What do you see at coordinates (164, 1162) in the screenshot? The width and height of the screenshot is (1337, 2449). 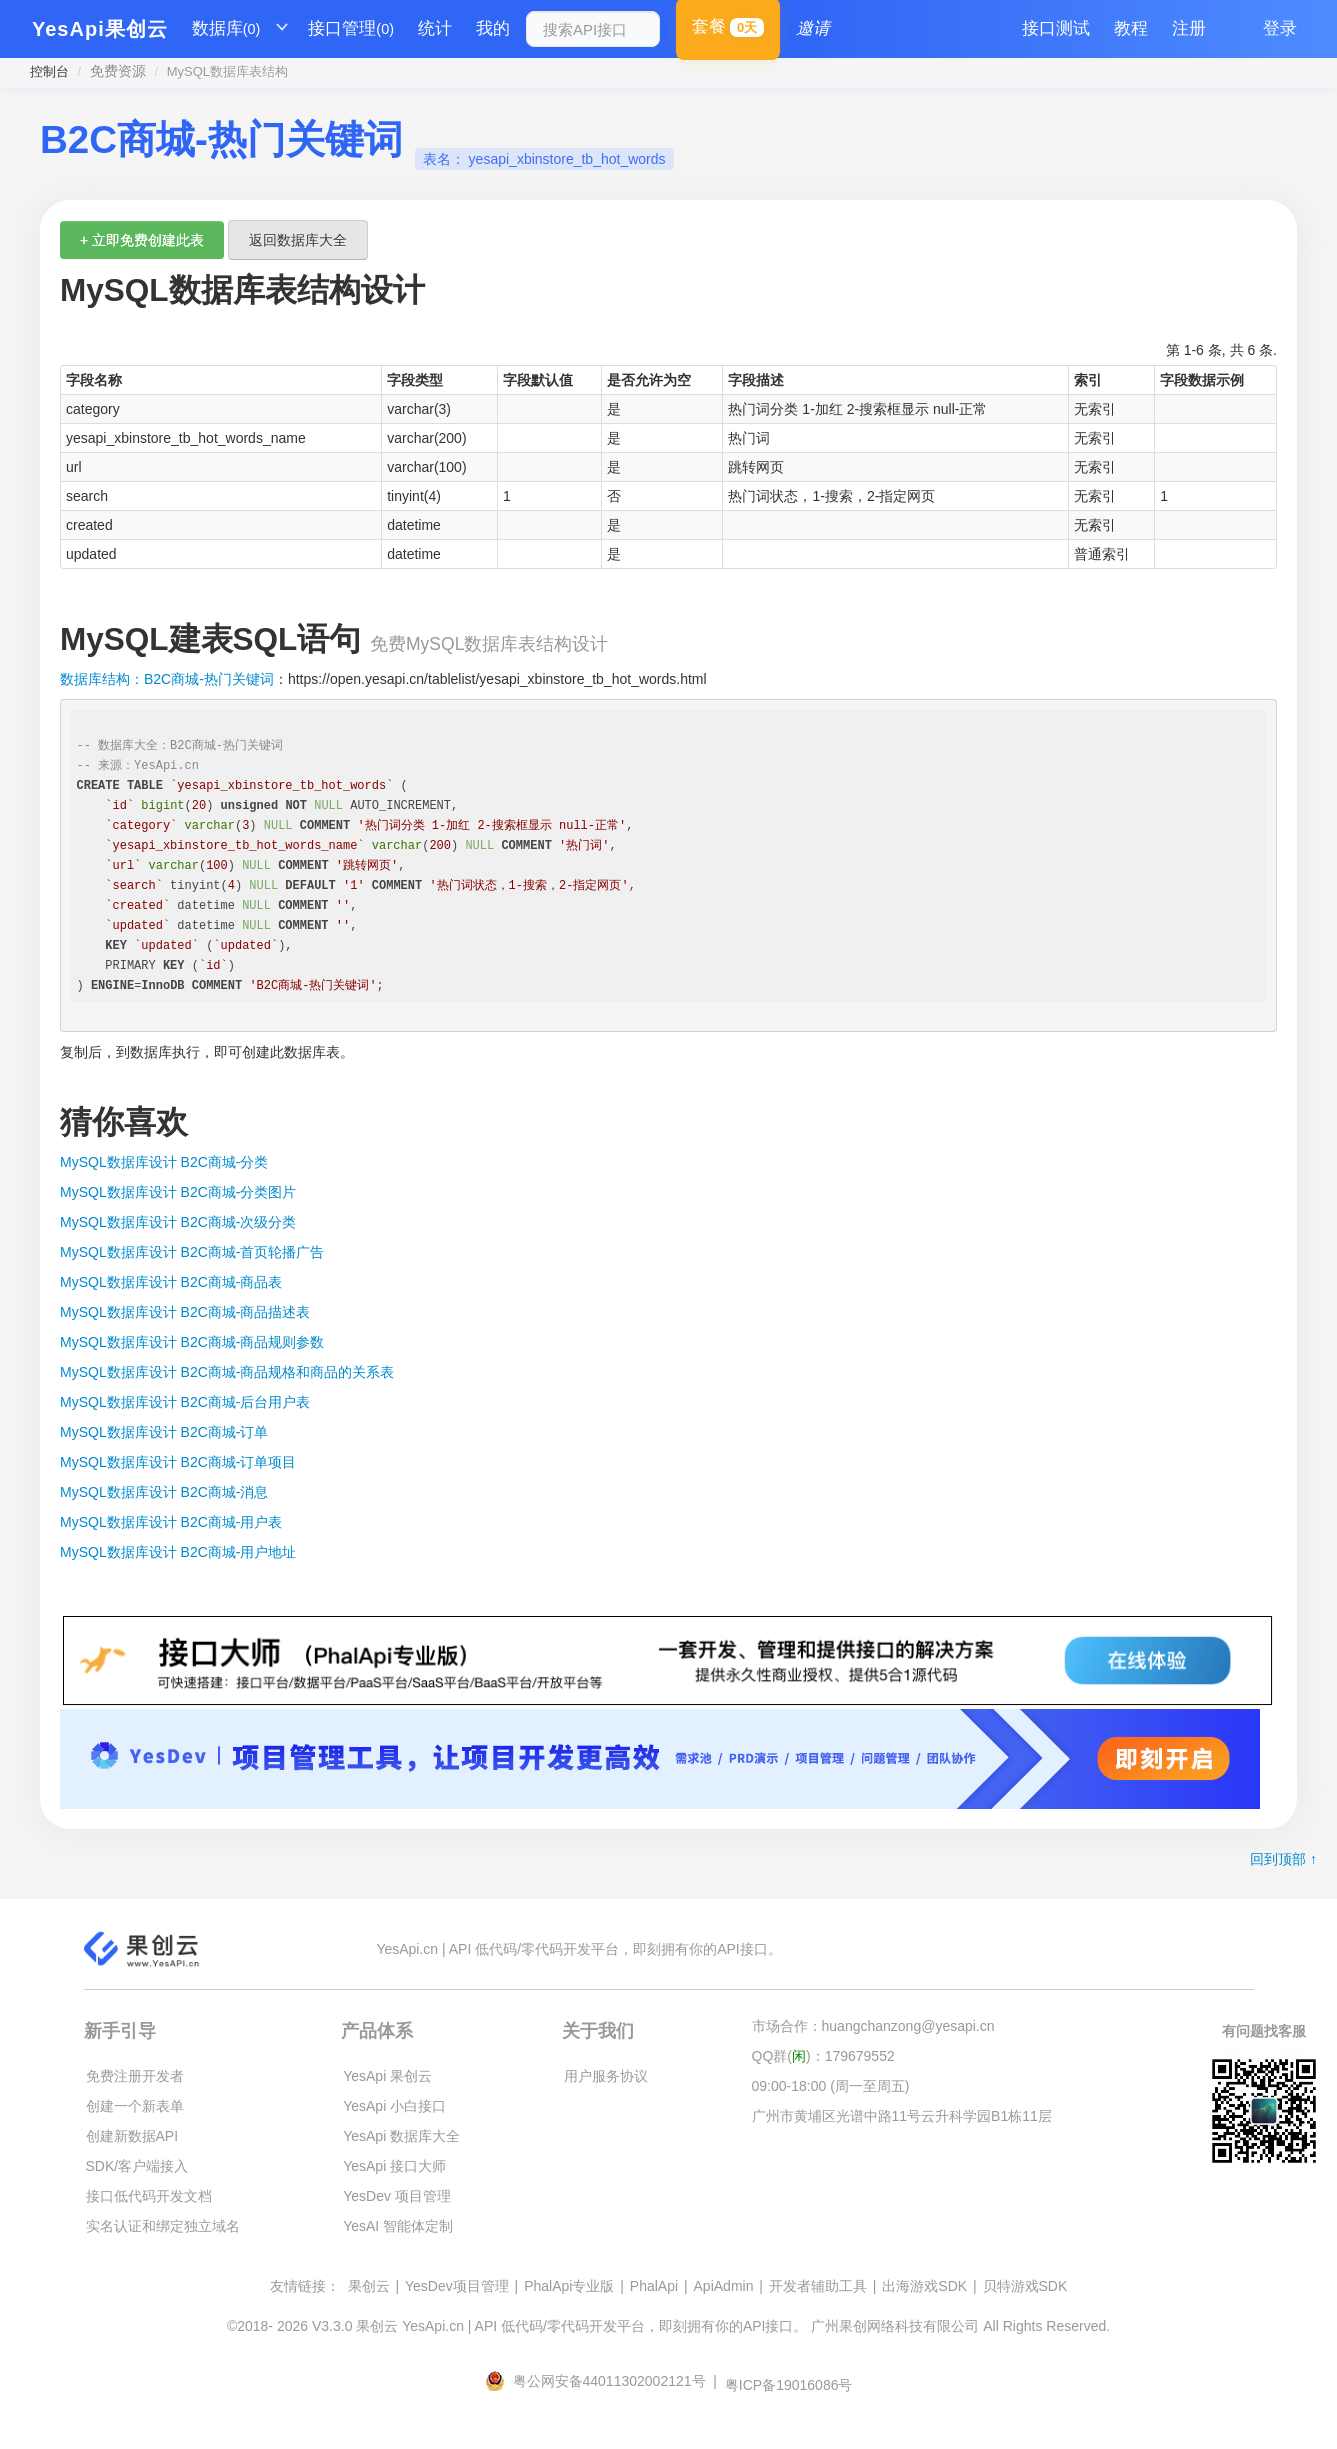 I see `MySQL数据库设计 B2C商城-分类` at bounding box center [164, 1162].